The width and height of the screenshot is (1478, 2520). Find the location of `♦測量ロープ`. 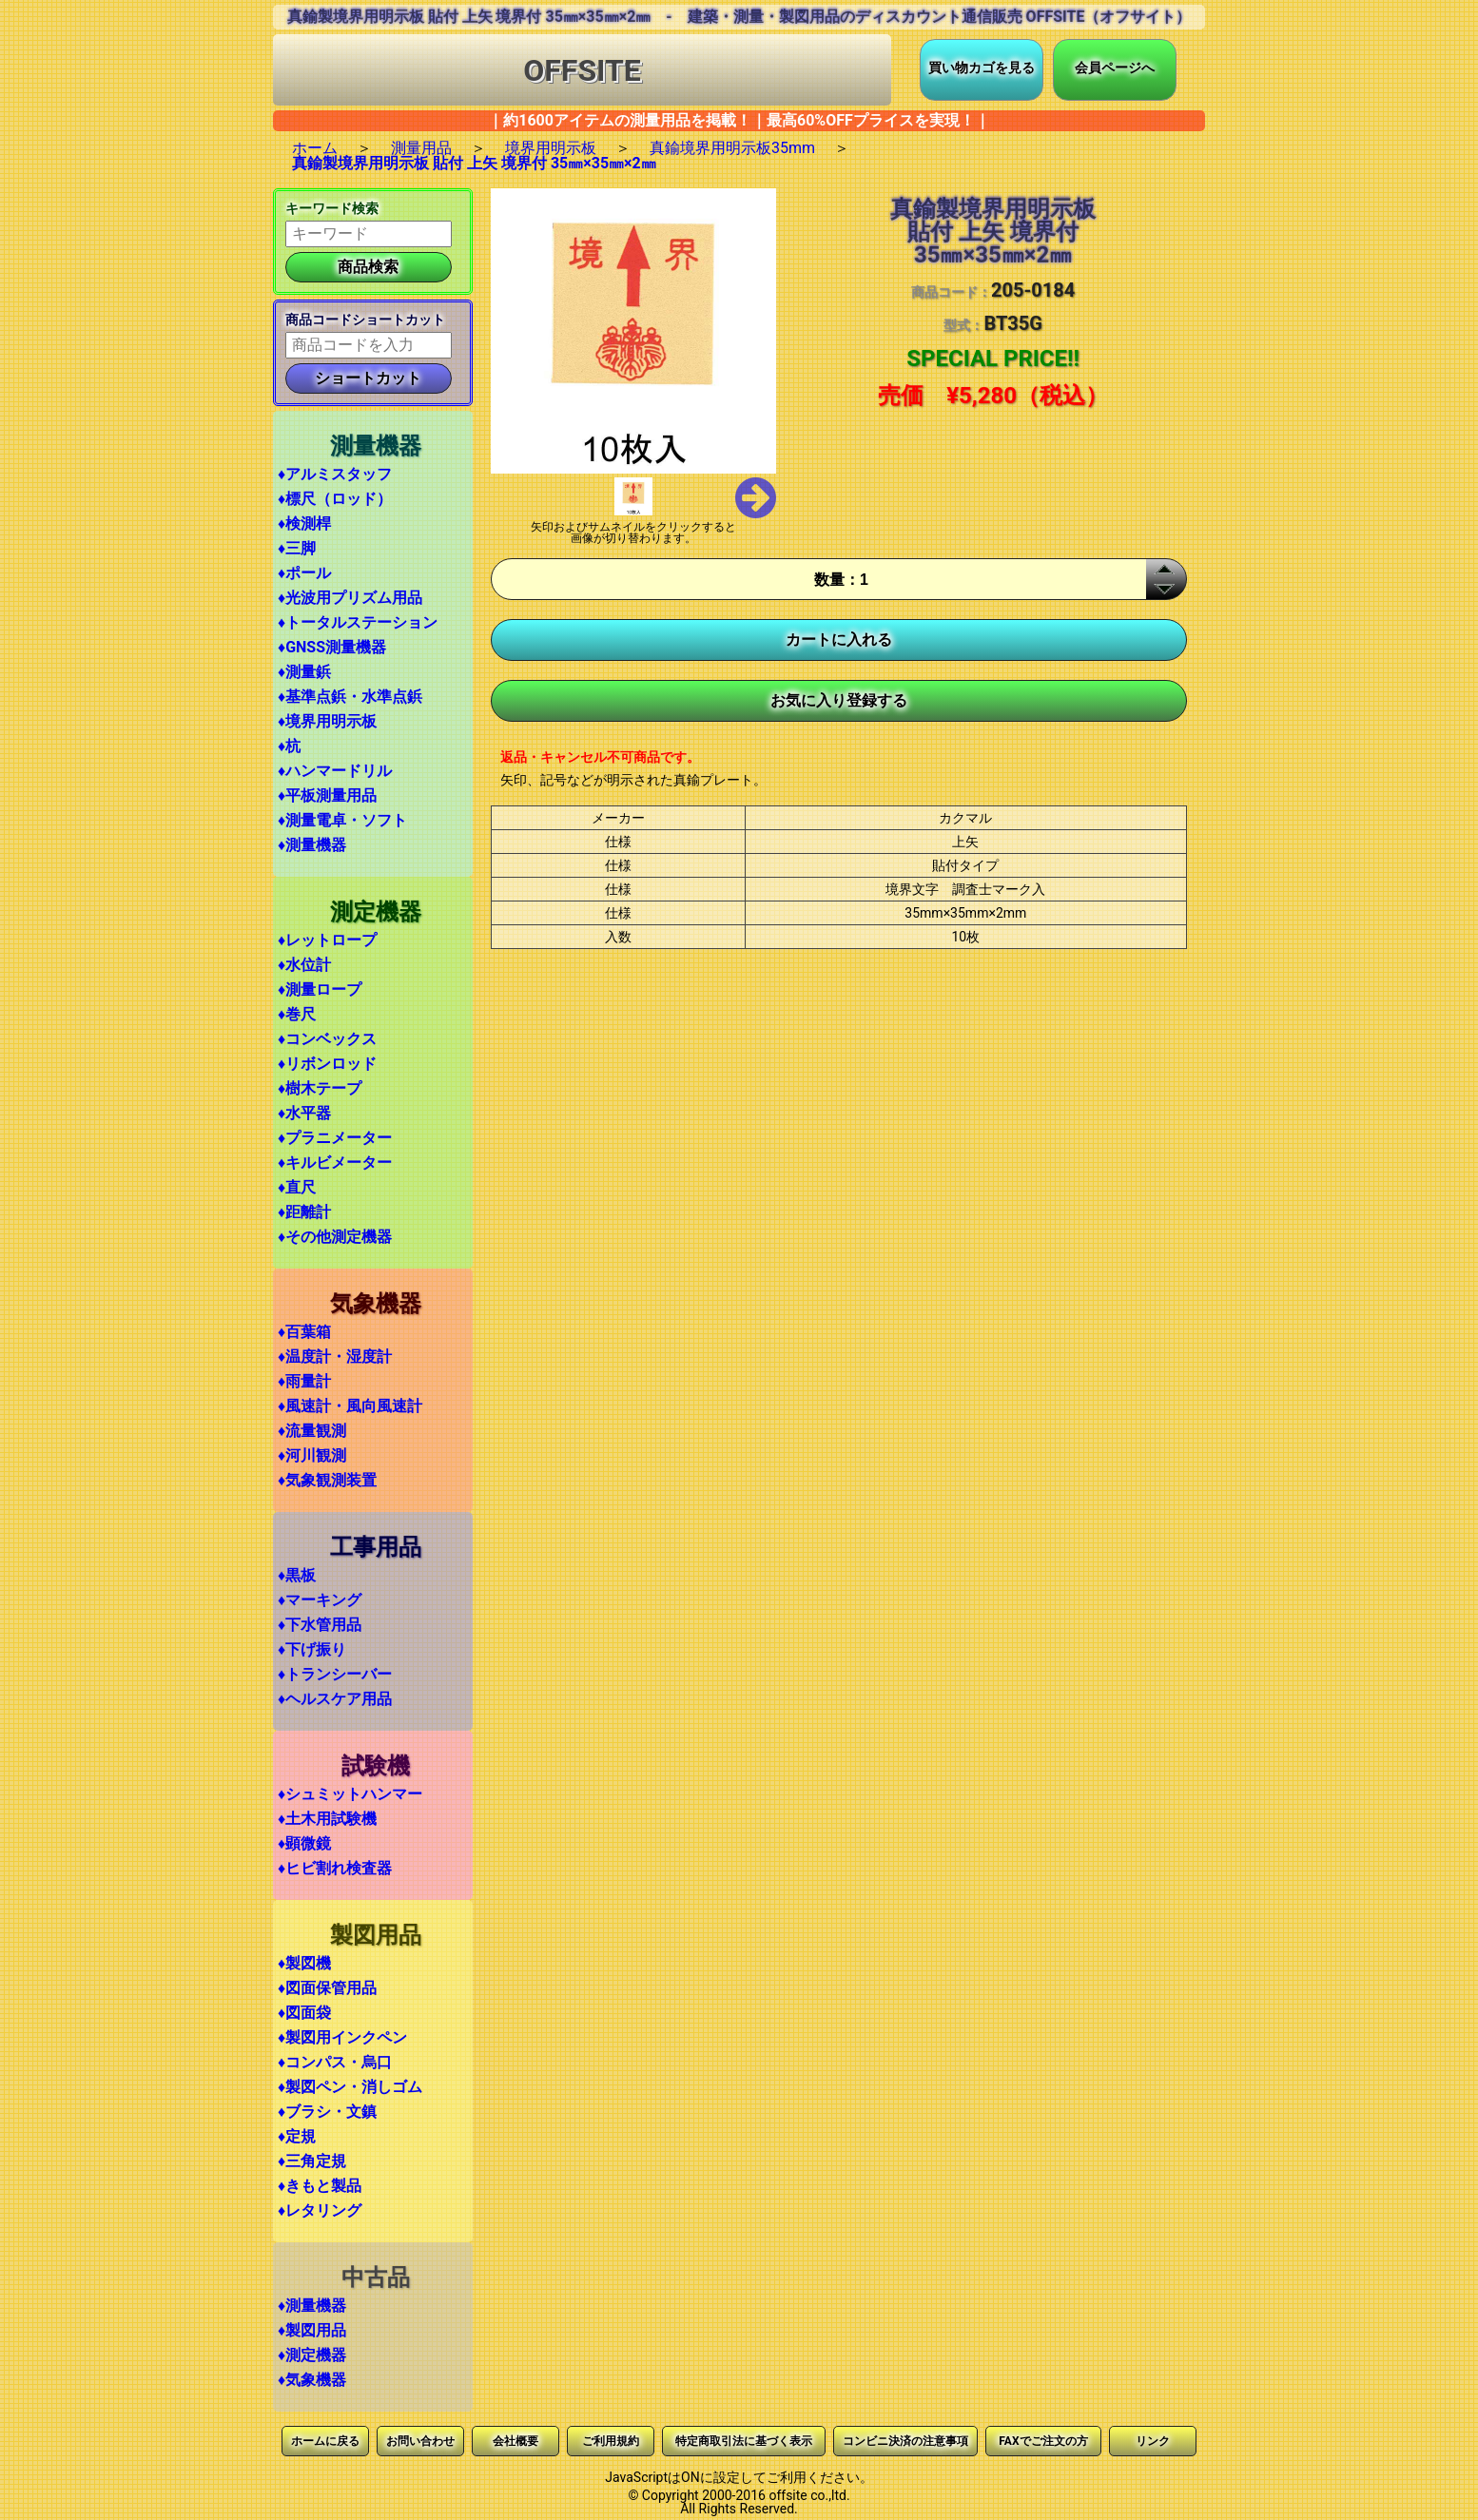

♦測量ロープ is located at coordinates (319, 989).